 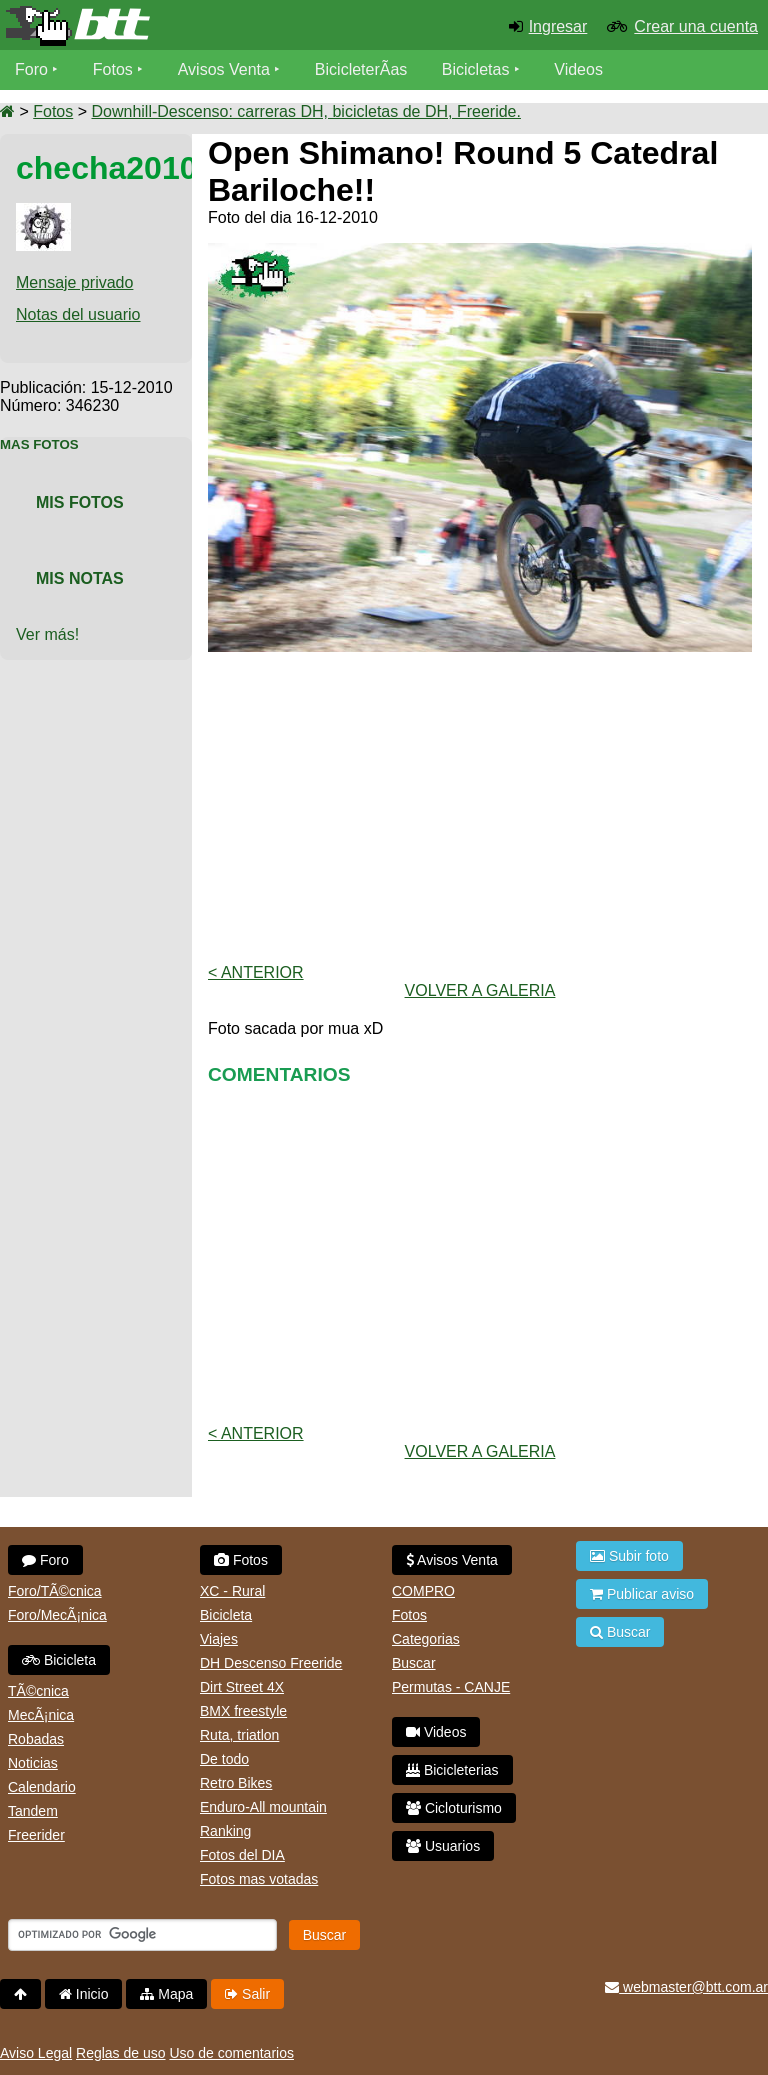 What do you see at coordinates (236, 1783) in the screenshot?
I see `Retro Bikes` at bounding box center [236, 1783].